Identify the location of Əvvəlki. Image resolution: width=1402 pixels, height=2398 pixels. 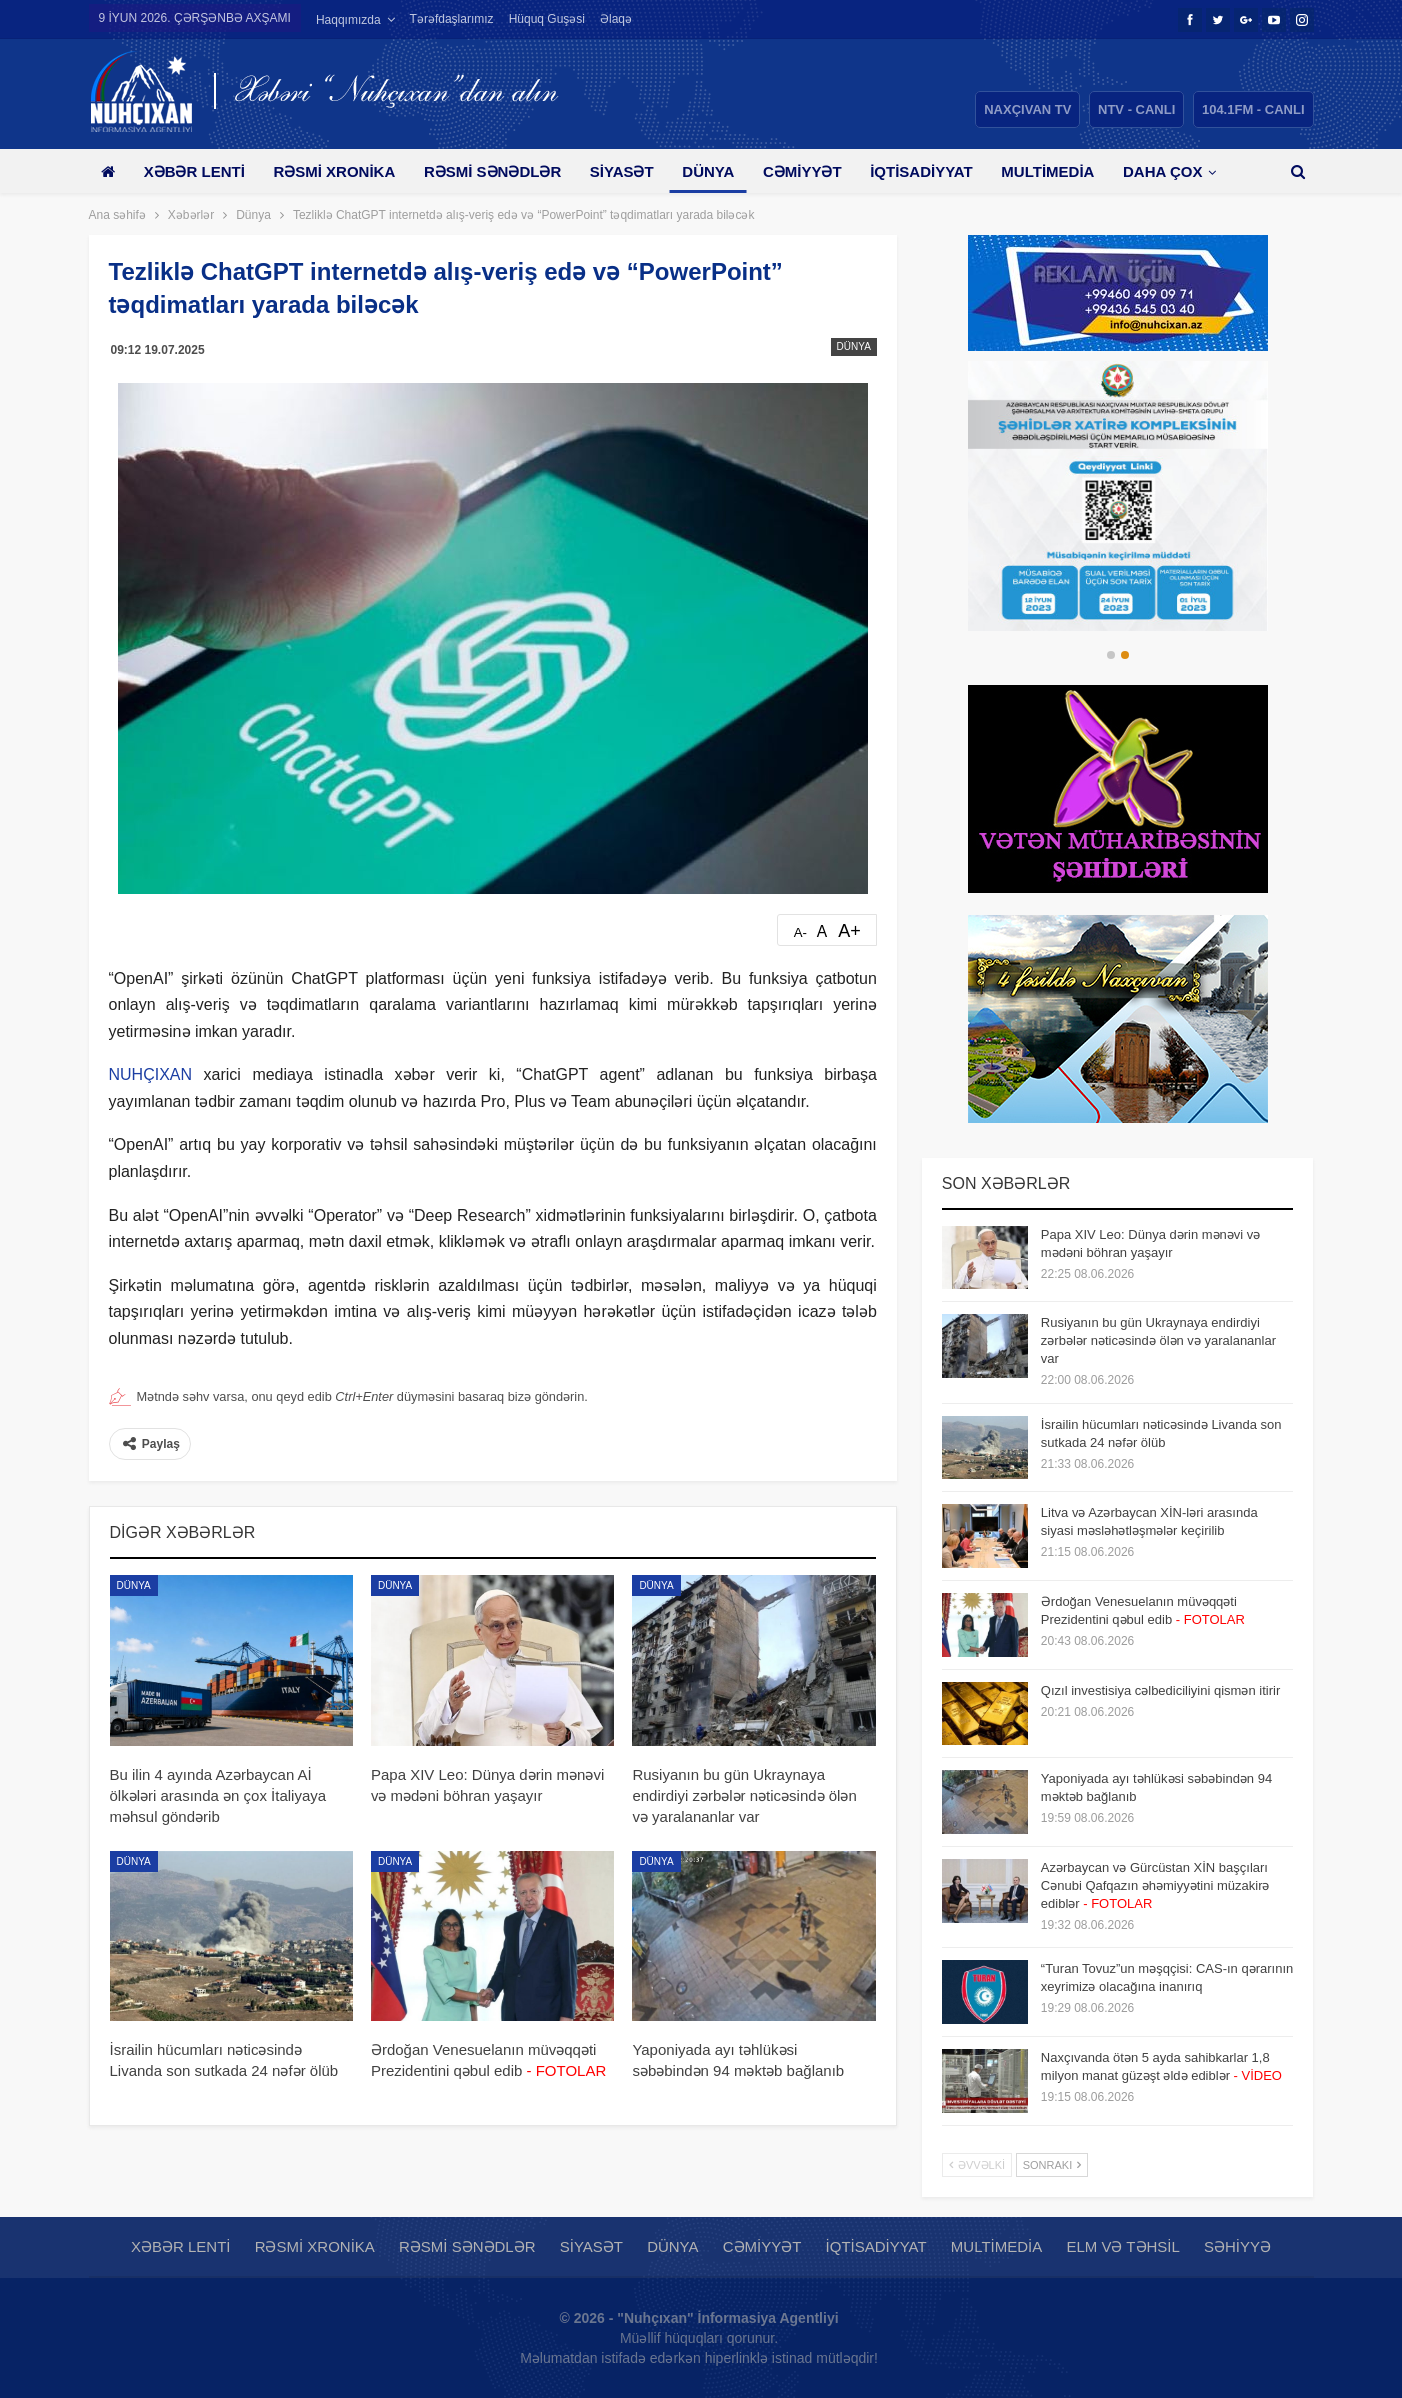
(977, 2165).